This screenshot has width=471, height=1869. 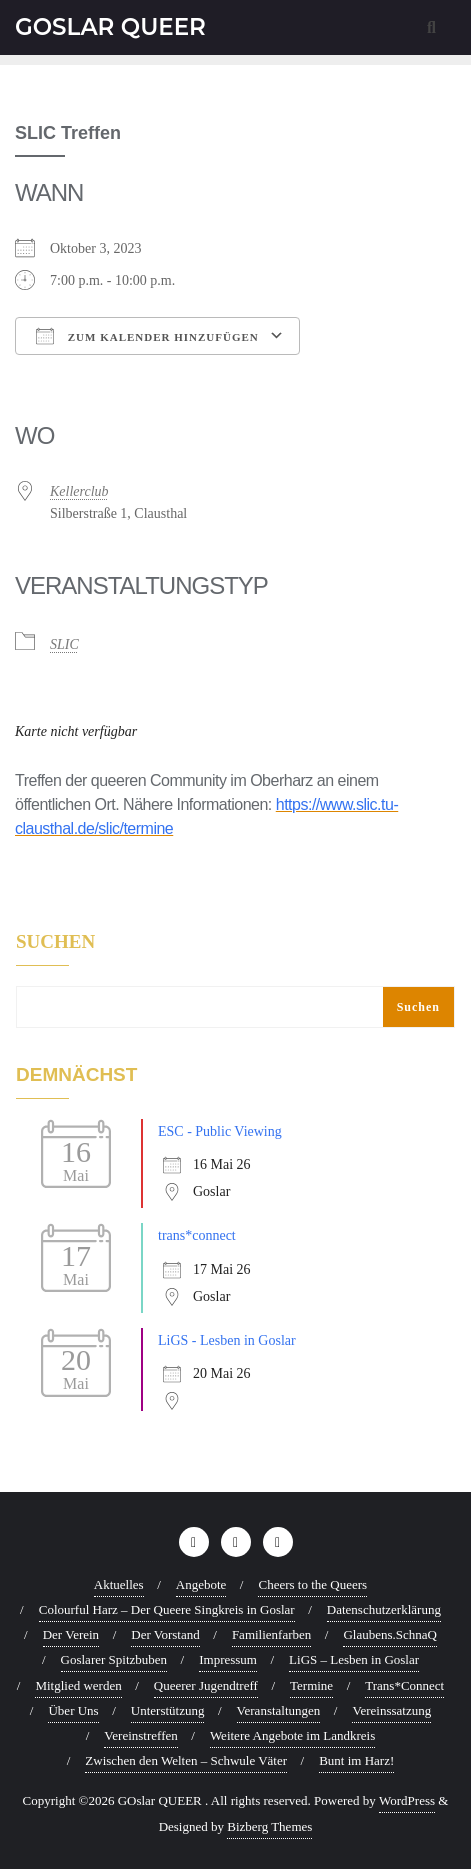 I want to click on Aktuelles, so click(x=119, y=1584).